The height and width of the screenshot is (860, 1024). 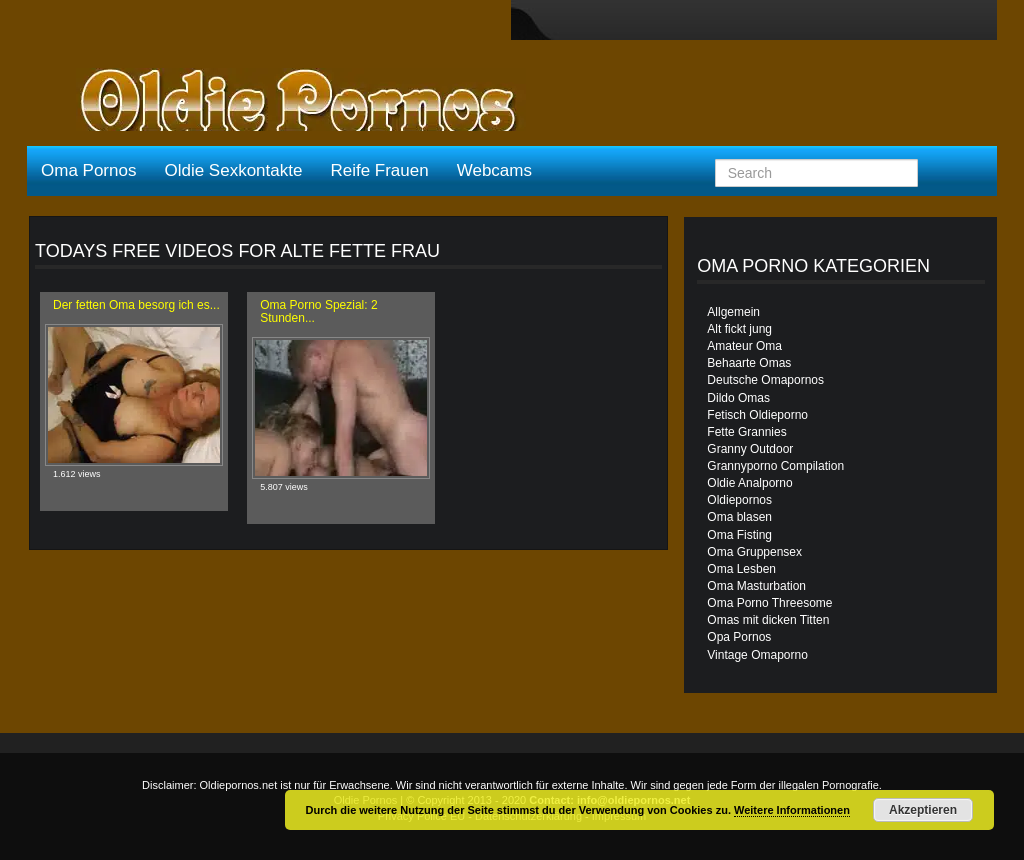 I want to click on Allgemein, so click(x=733, y=312).